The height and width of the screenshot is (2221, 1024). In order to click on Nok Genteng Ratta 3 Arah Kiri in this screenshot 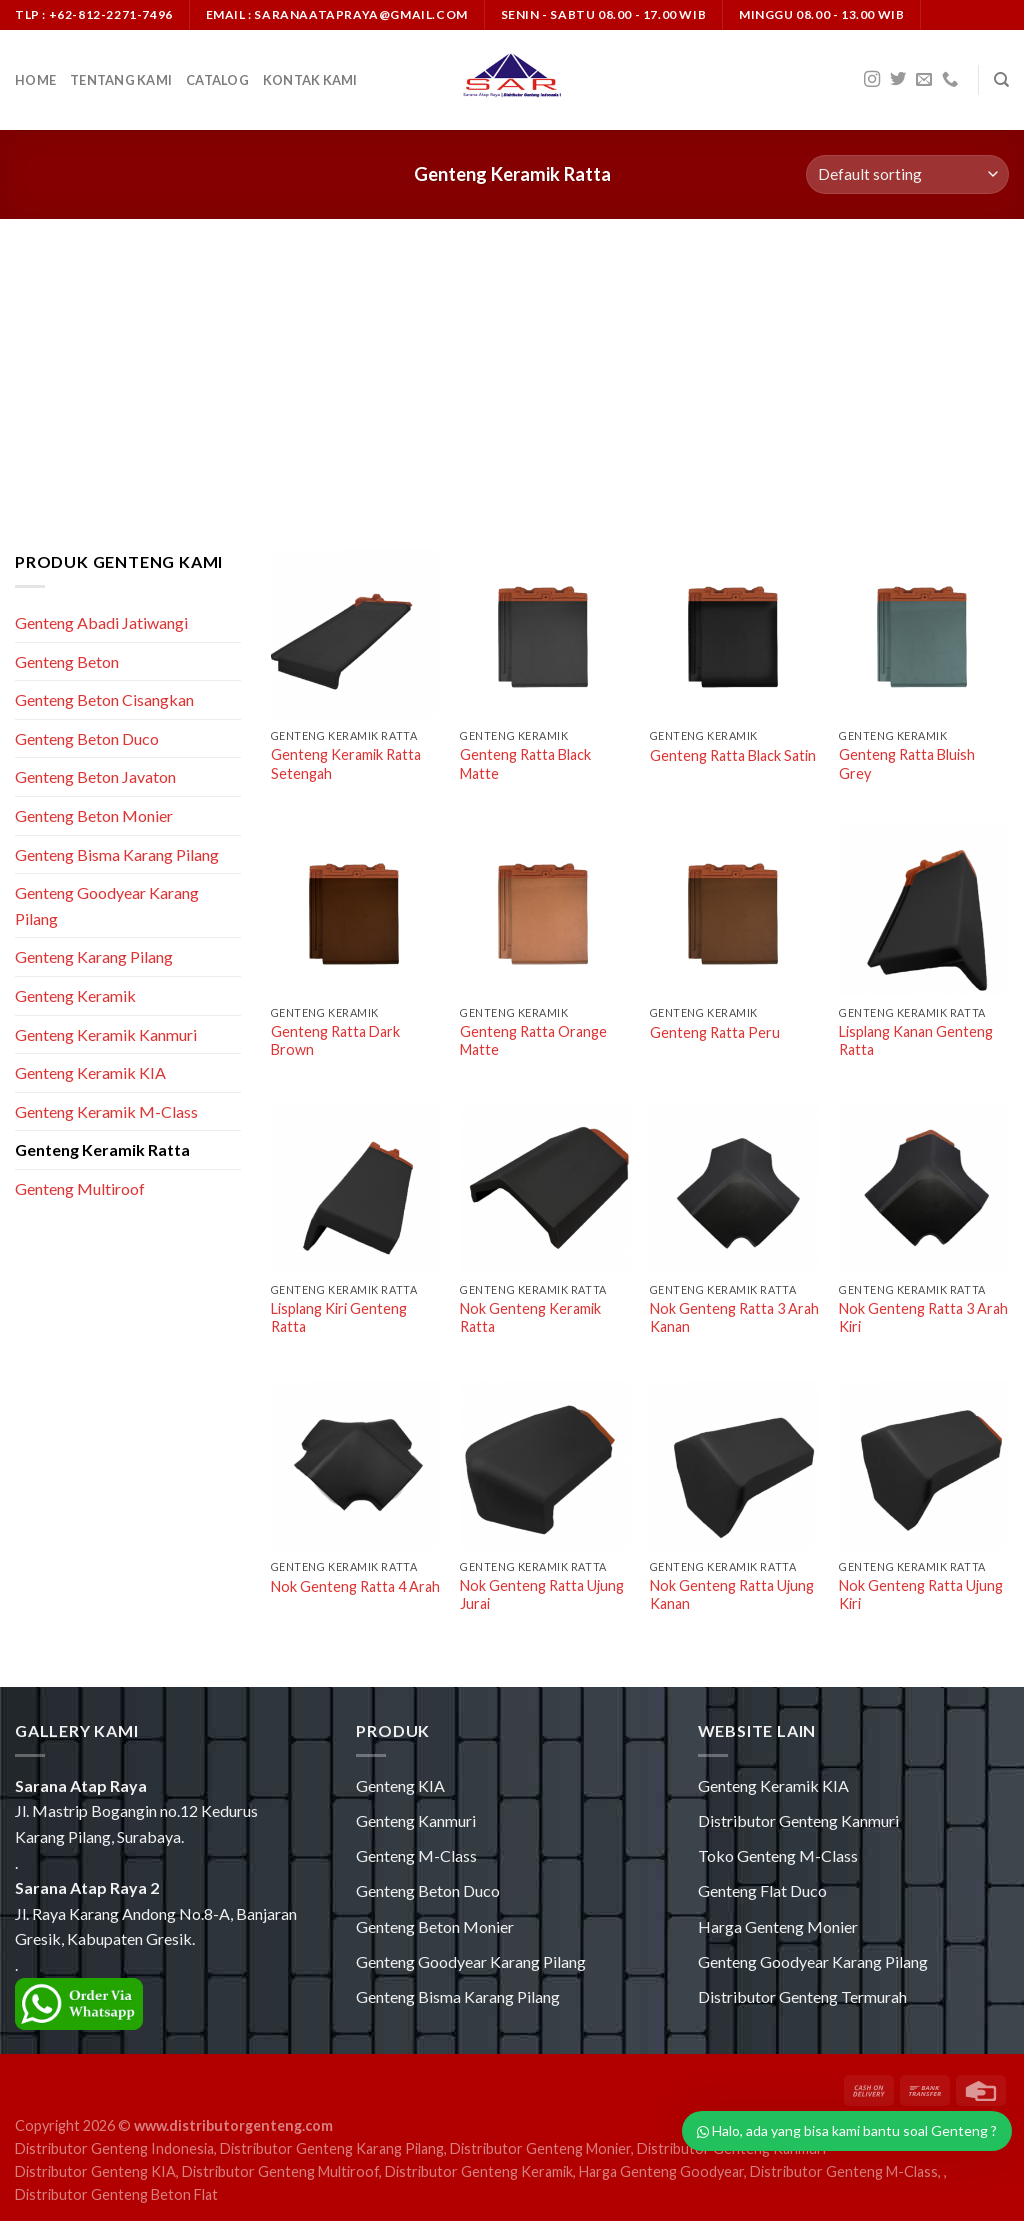, I will do `click(923, 1318)`.